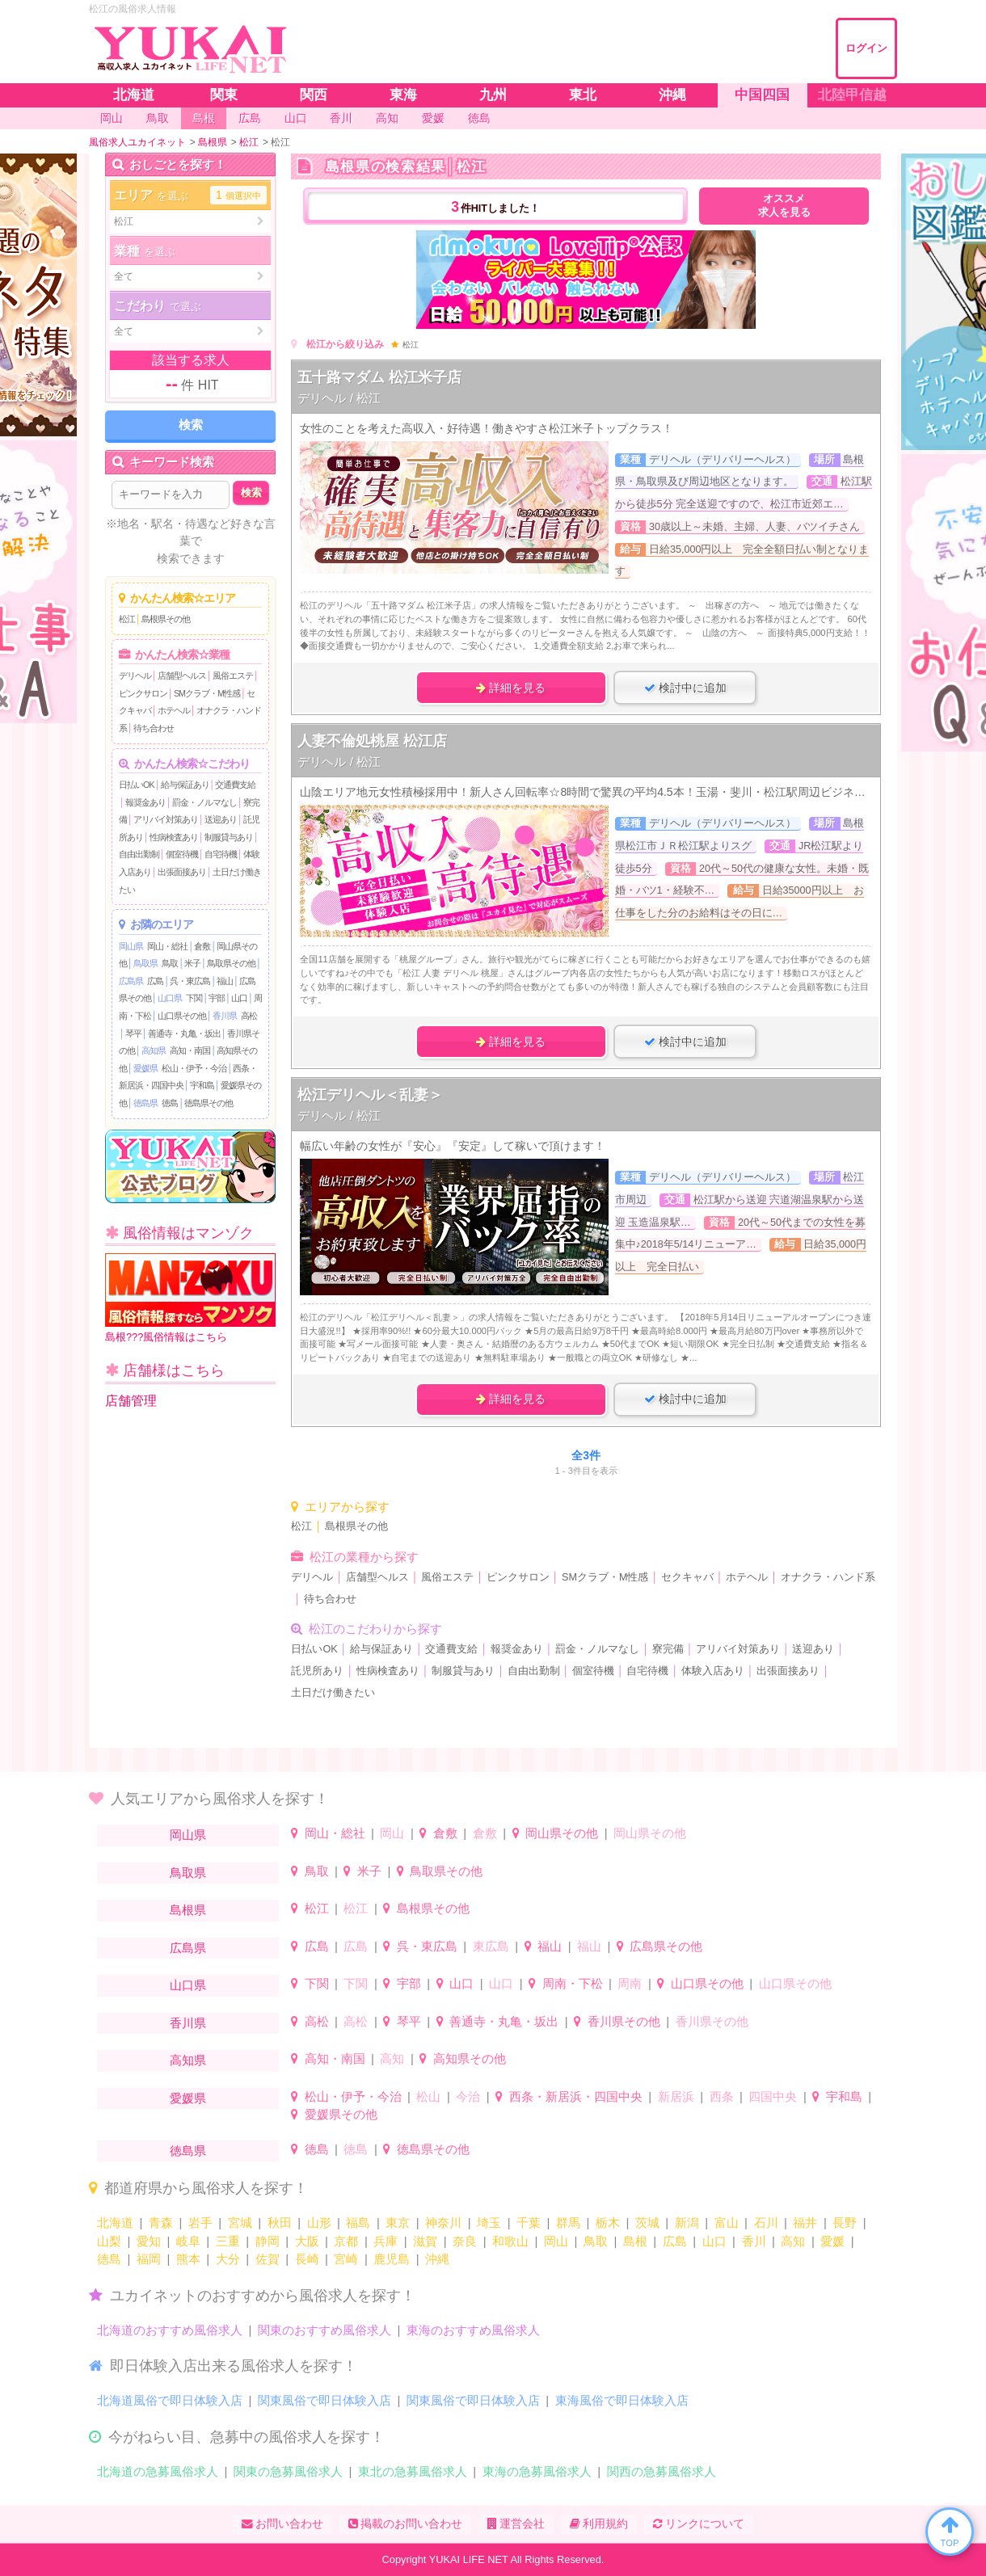 The width and height of the screenshot is (986, 2576). Describe the element at coordinates (469, 2058) in the screenshot. I see `高知県その他` at that location.